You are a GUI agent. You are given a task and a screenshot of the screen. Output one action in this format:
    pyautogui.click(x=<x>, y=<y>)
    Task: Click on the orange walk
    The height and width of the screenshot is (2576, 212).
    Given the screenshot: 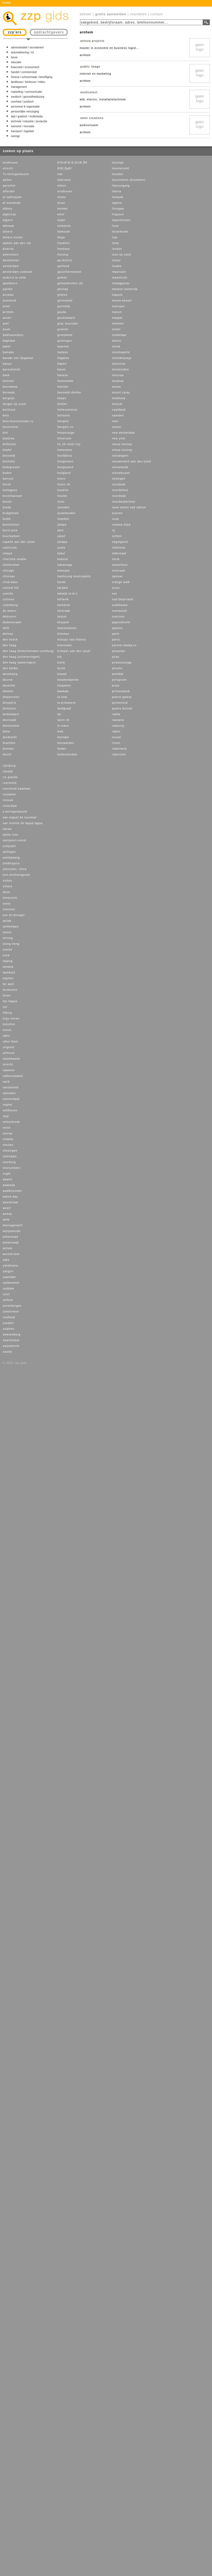 What is the action you would take?
    pyautogui.click(x=121, y=582)
    